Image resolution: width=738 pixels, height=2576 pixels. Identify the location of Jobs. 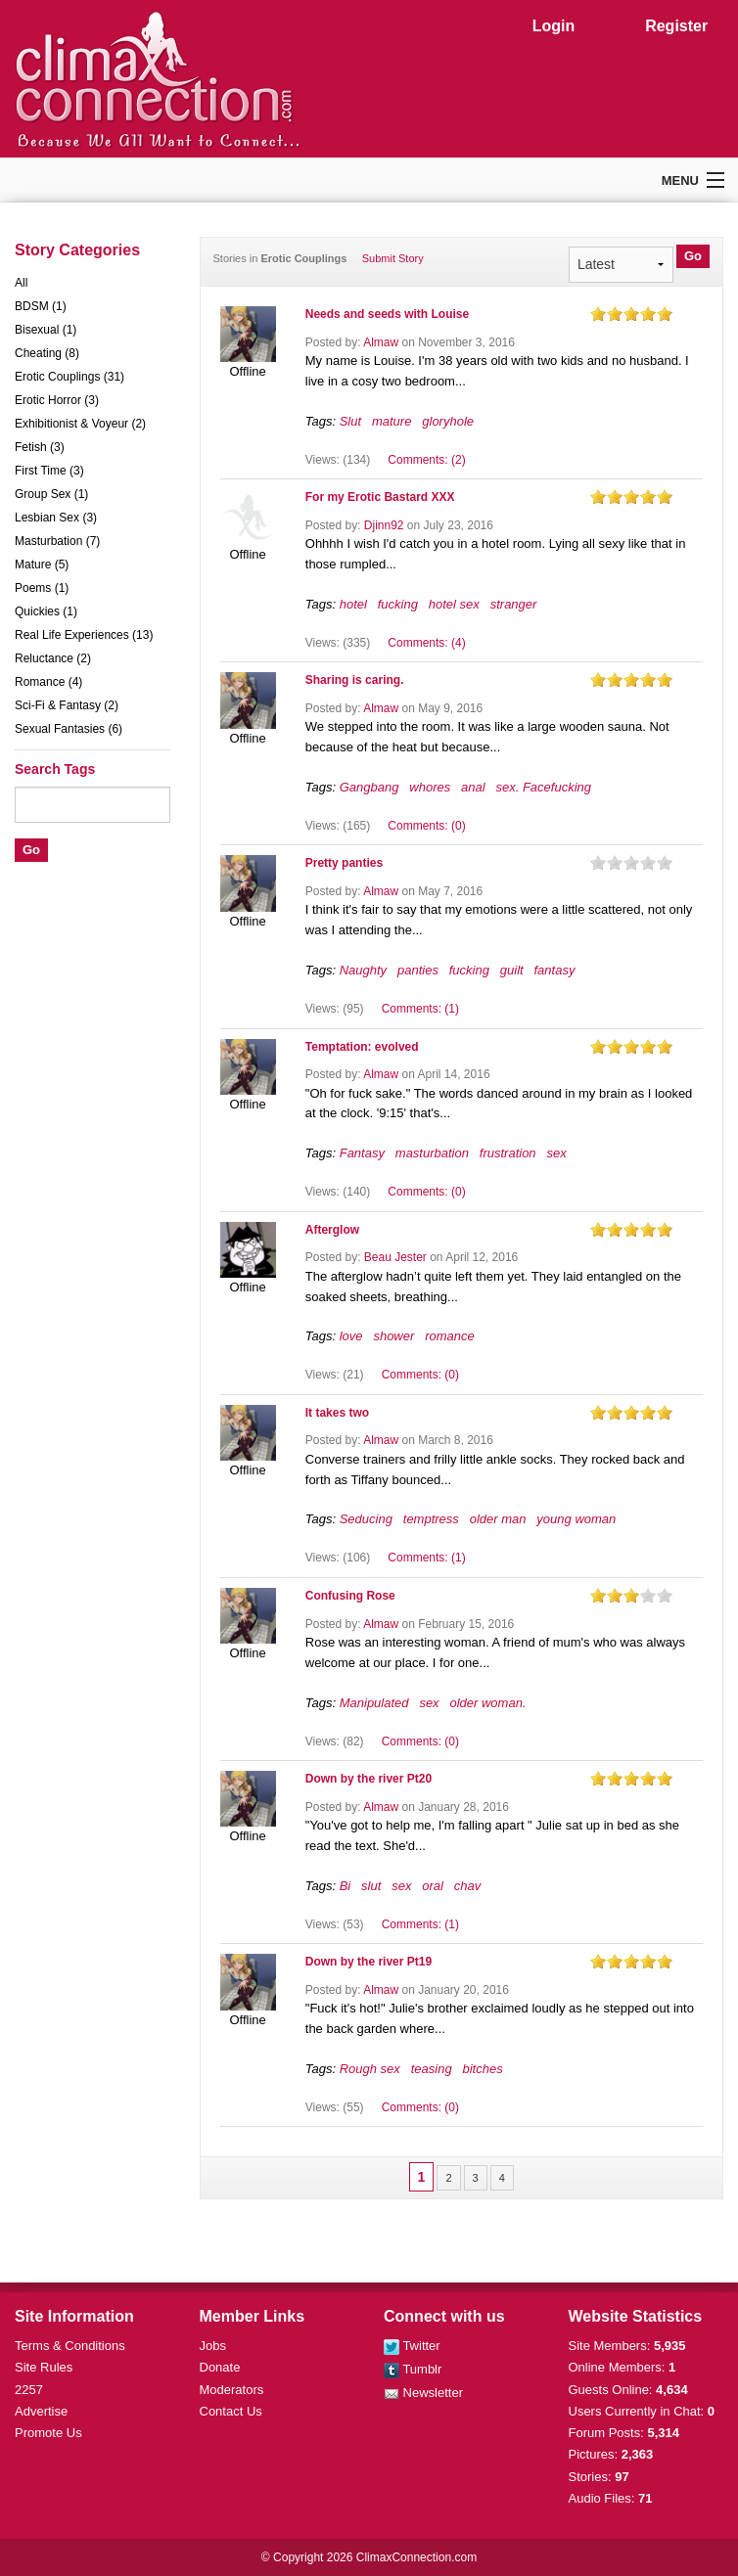
(213, 2345).